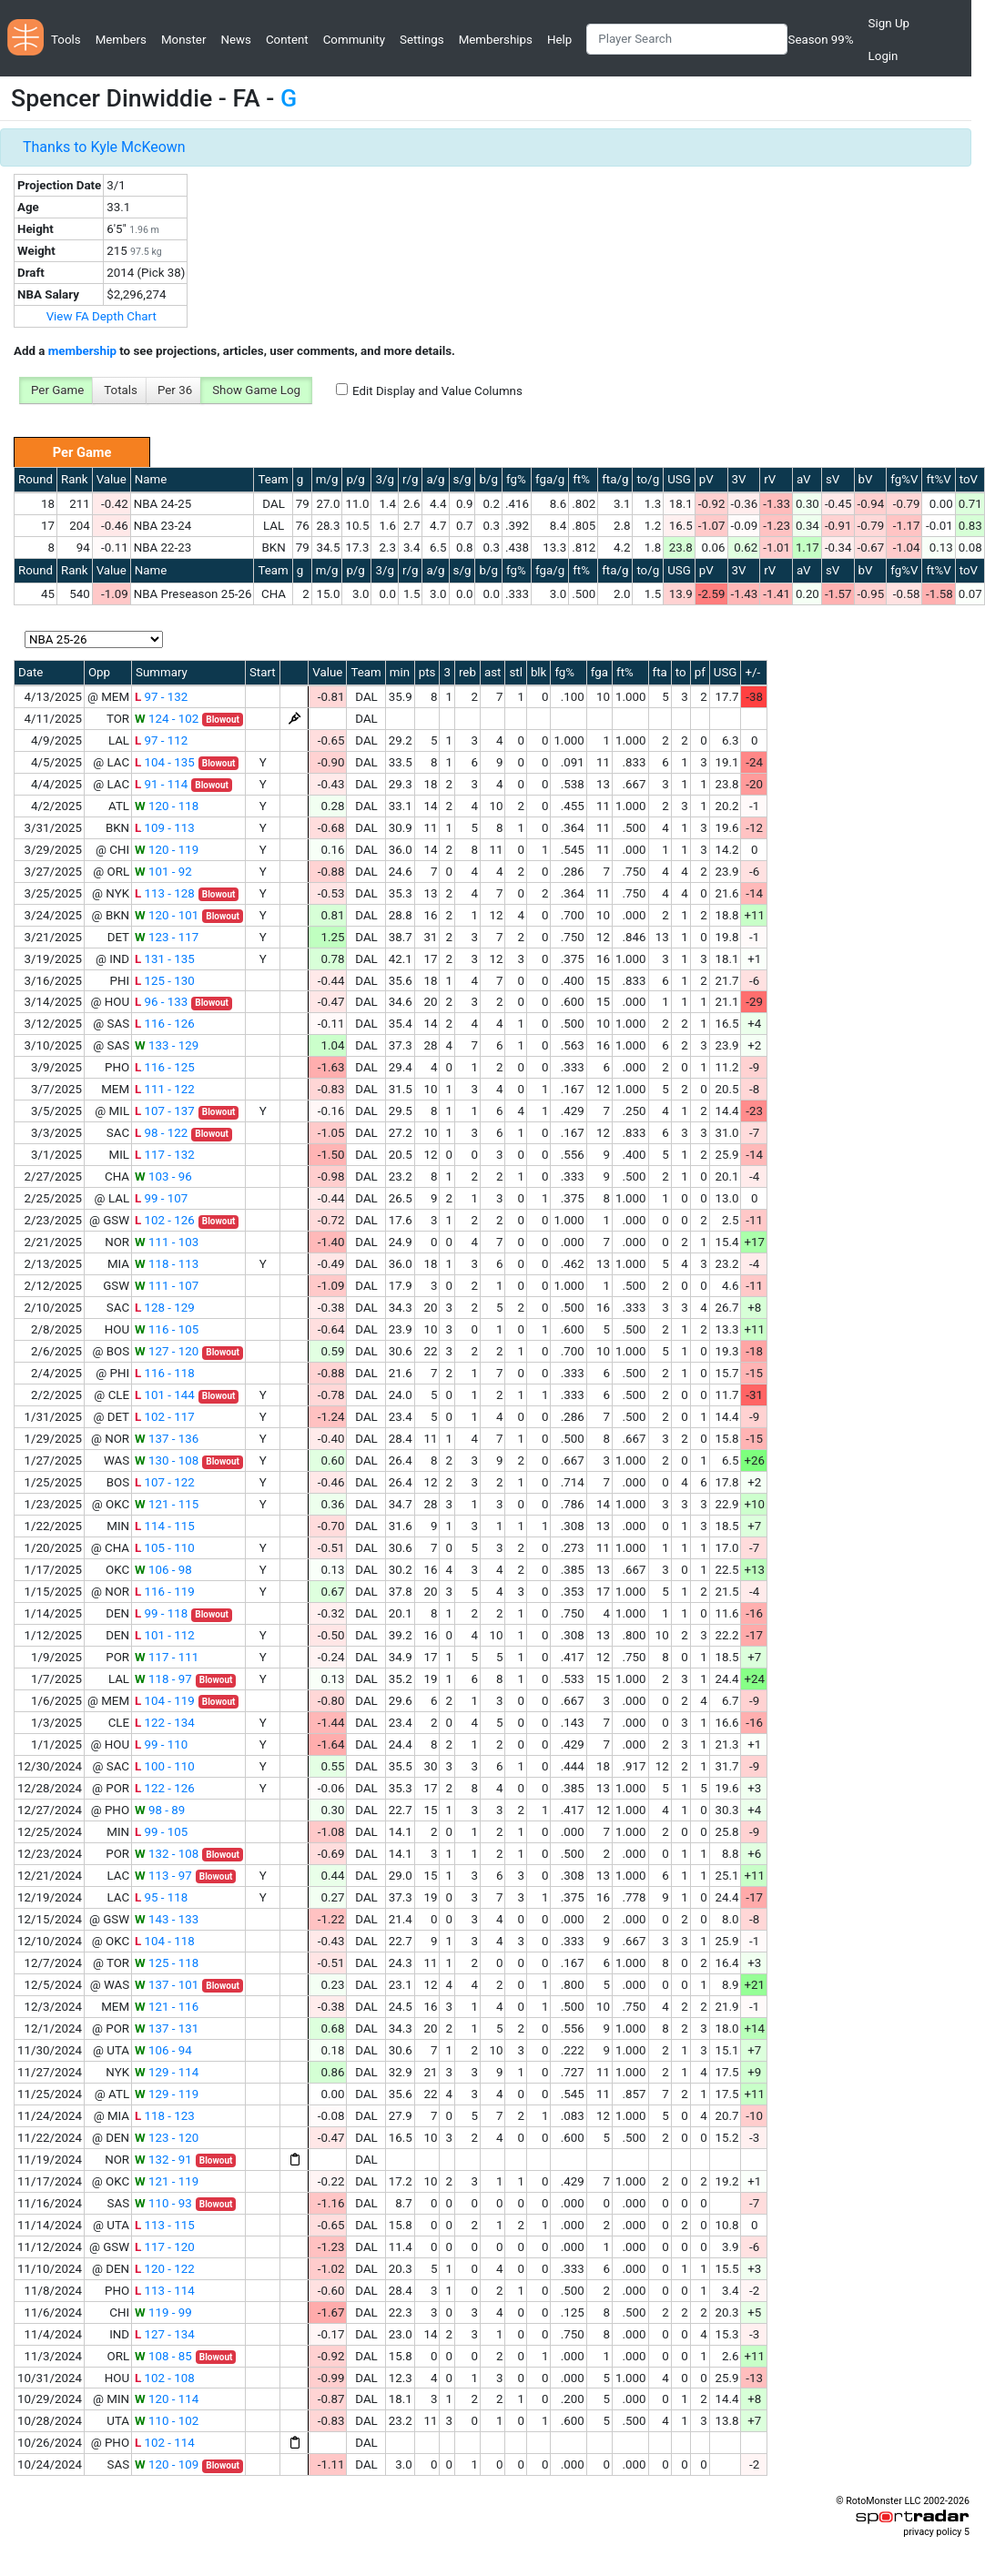 The image size is (985, 2576). I want to click on 121 - 119, so click(166, 2181).